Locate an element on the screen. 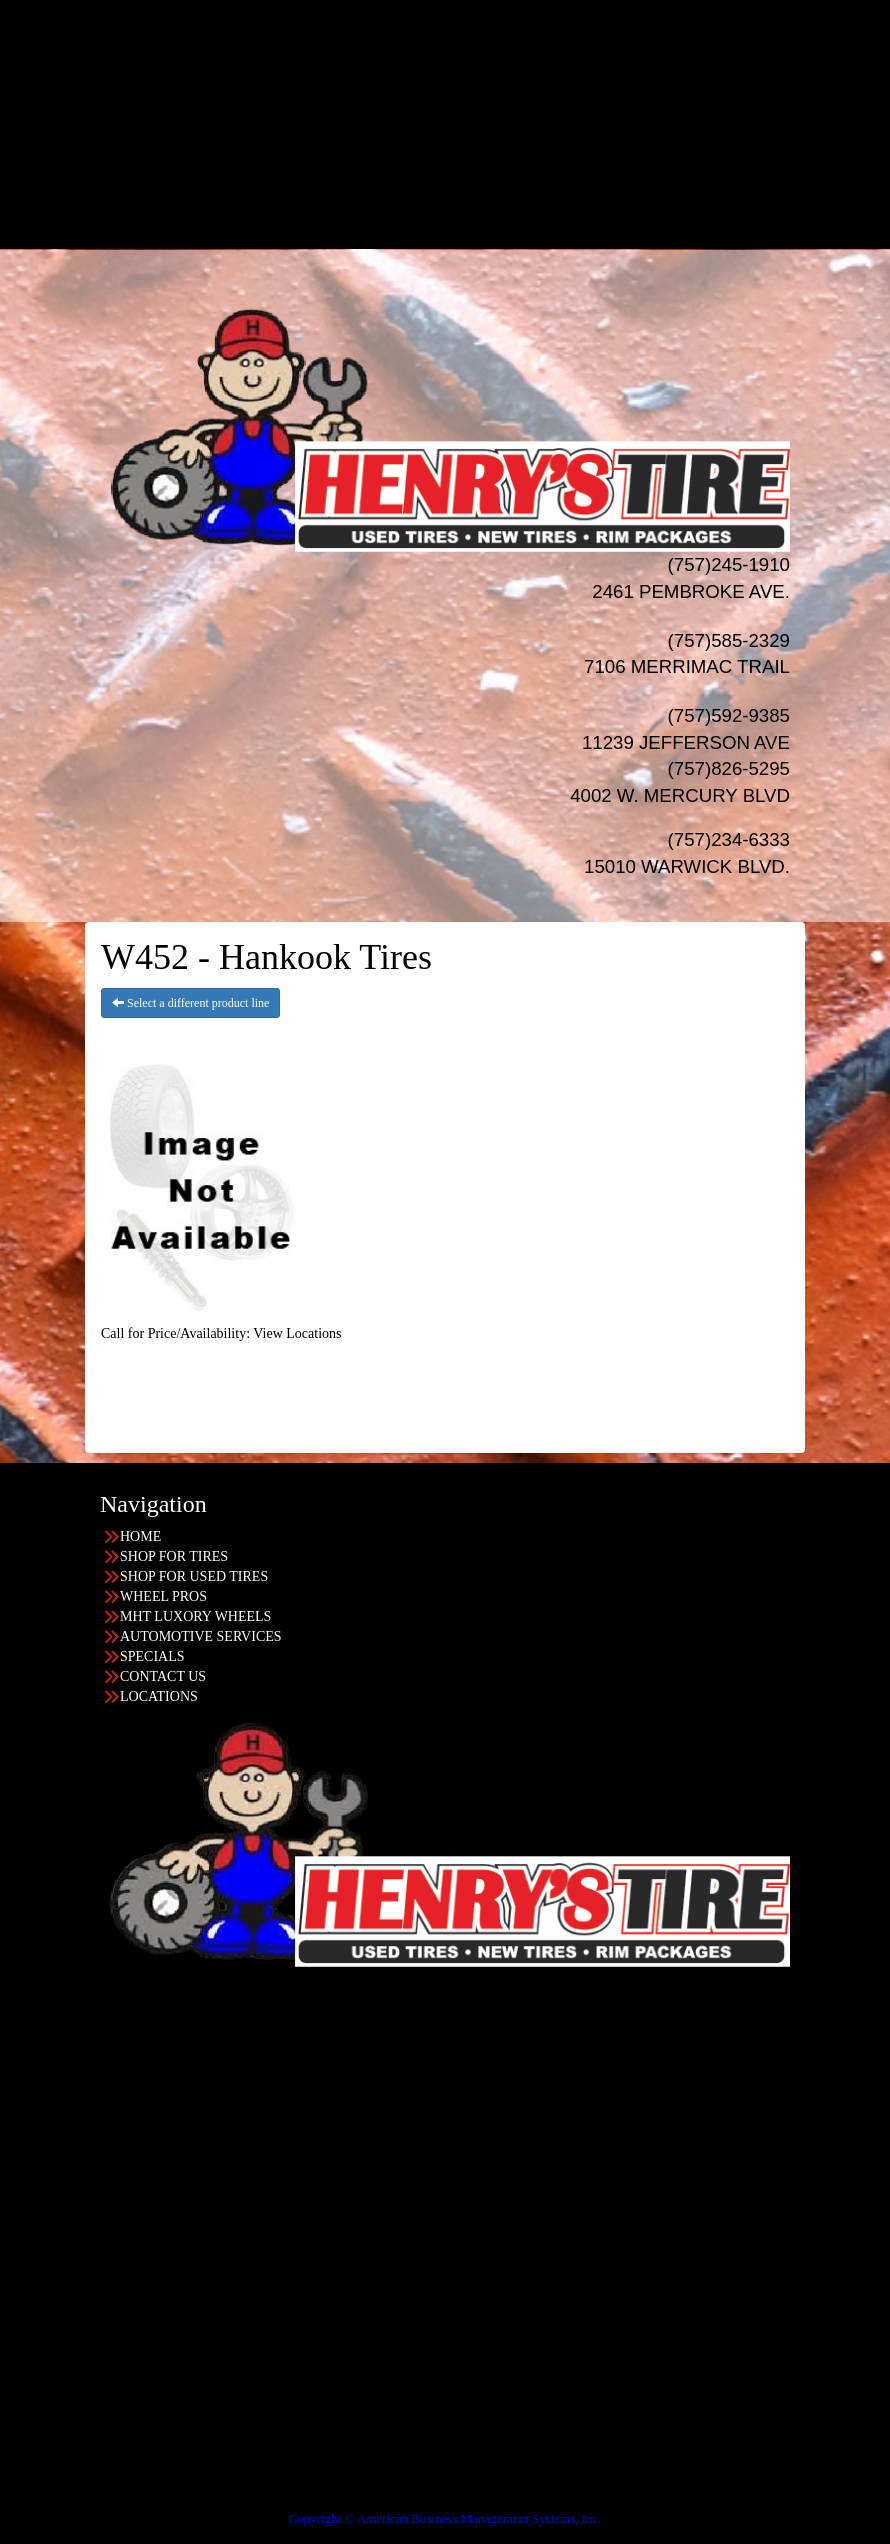 The image size is (890, 2544). 757-234-6333 is located at coordinates (81, 2144).